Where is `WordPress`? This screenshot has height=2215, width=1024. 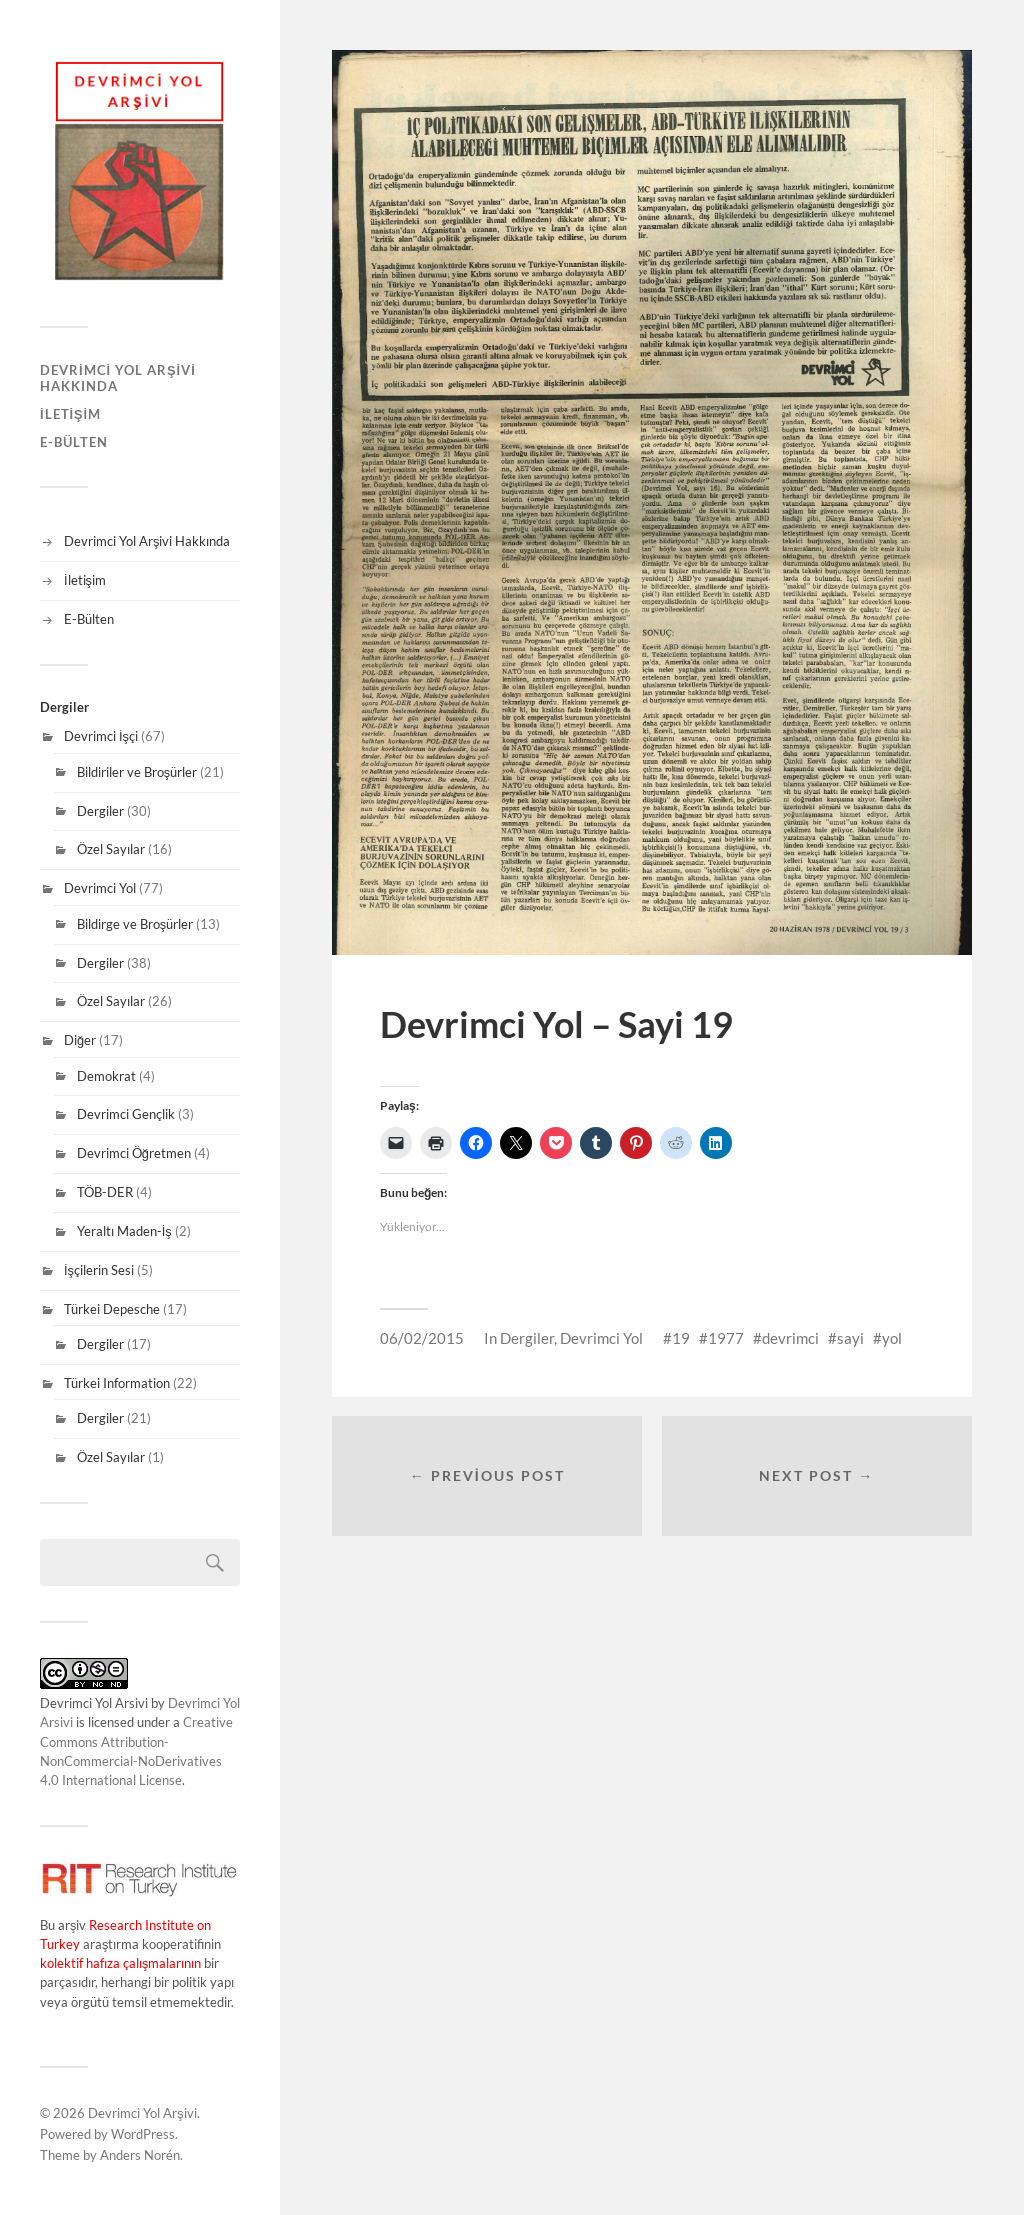 WordPress is located at coordinates (143, 2134).